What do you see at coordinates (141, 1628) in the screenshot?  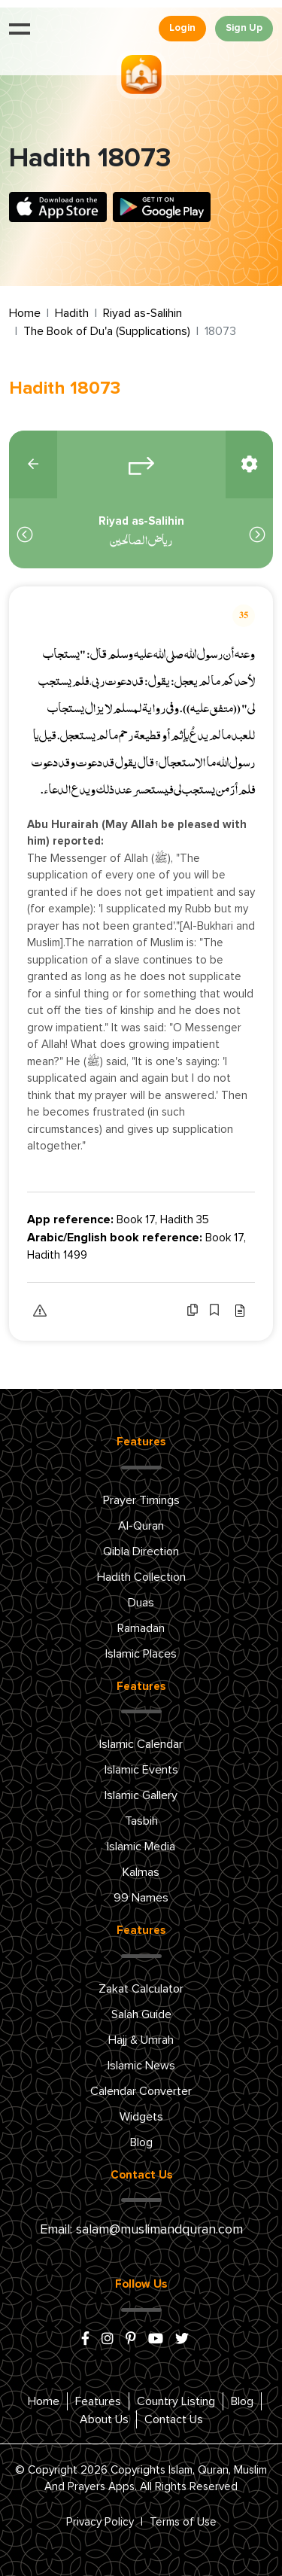 I see `Ramadan` at bounding box center [141, 1628].